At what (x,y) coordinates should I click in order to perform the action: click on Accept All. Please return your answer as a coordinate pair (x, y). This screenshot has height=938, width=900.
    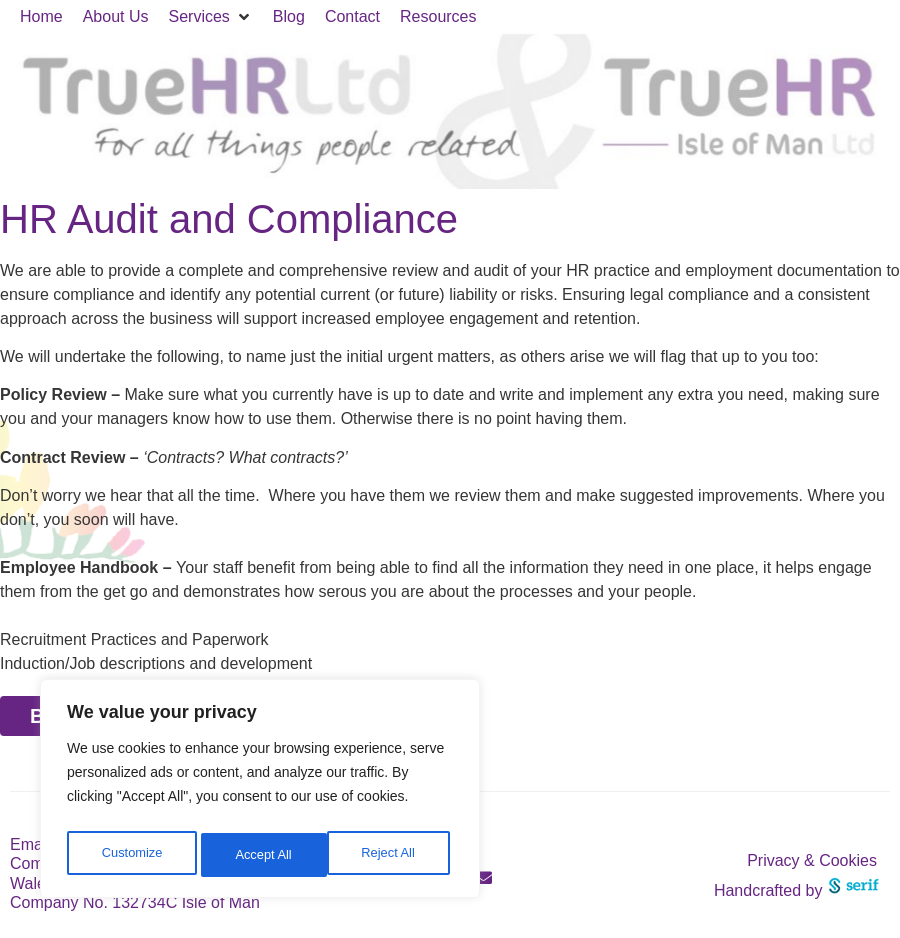
    Looking at the image, I should click on (391, 855).